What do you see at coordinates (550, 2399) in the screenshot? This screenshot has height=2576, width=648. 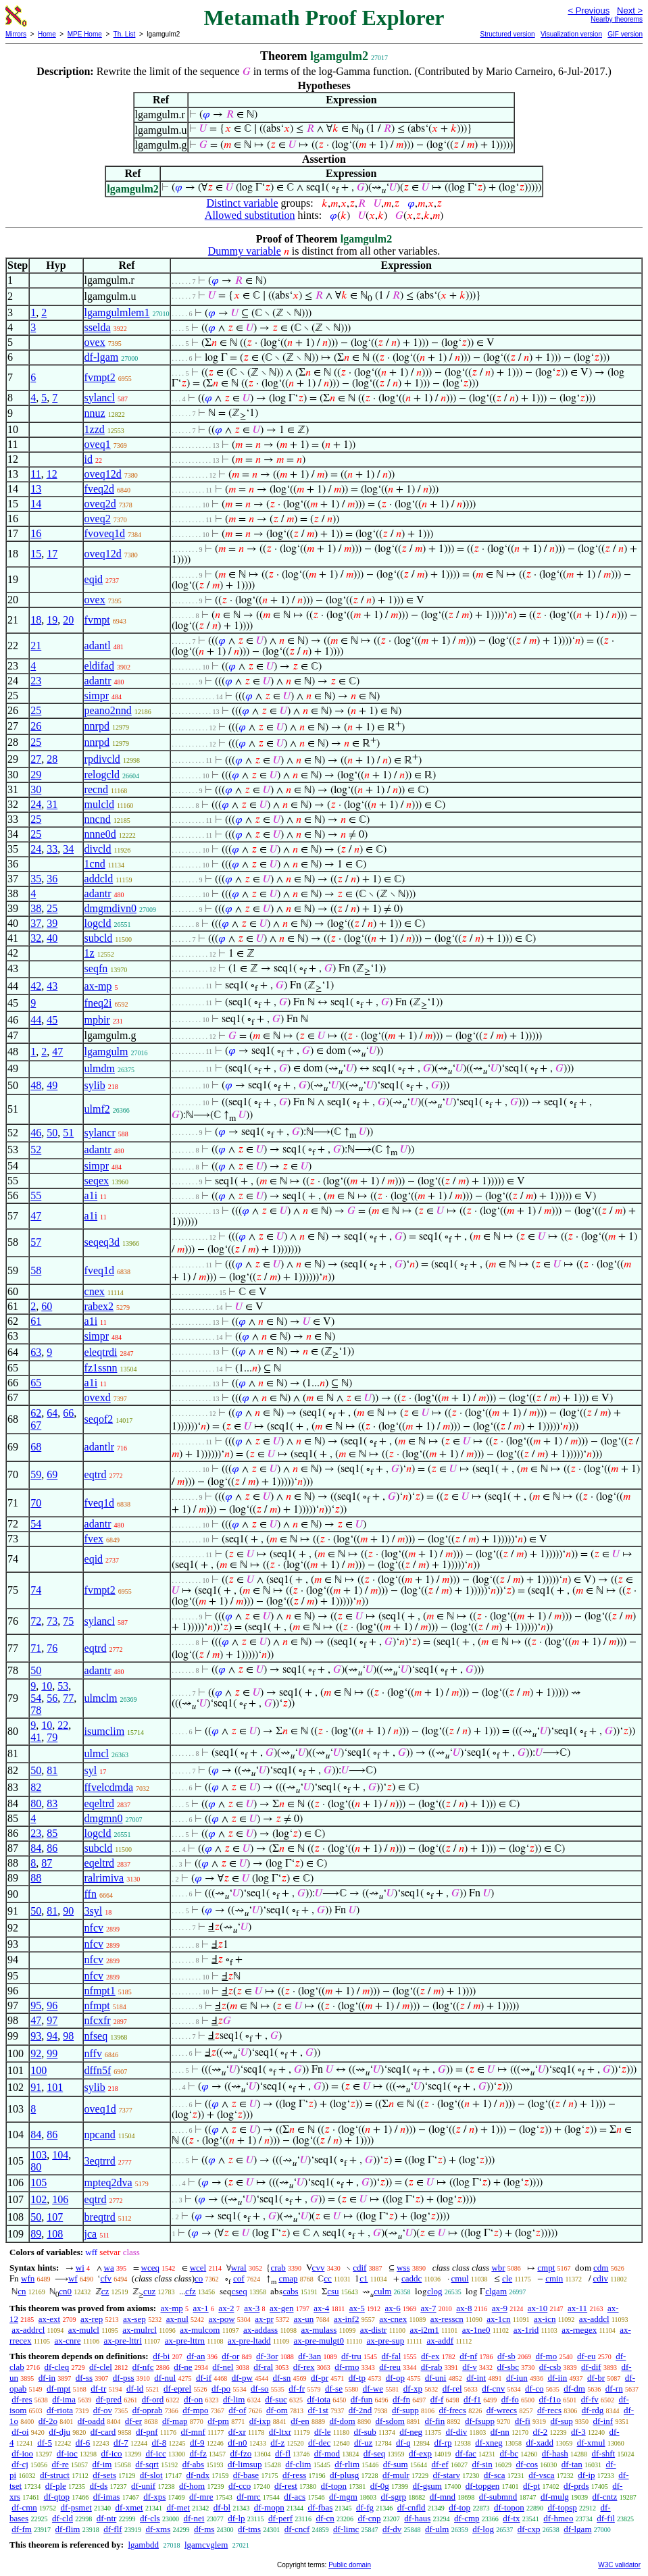 I see `df-f1o` at bounding box center [550, 2399].